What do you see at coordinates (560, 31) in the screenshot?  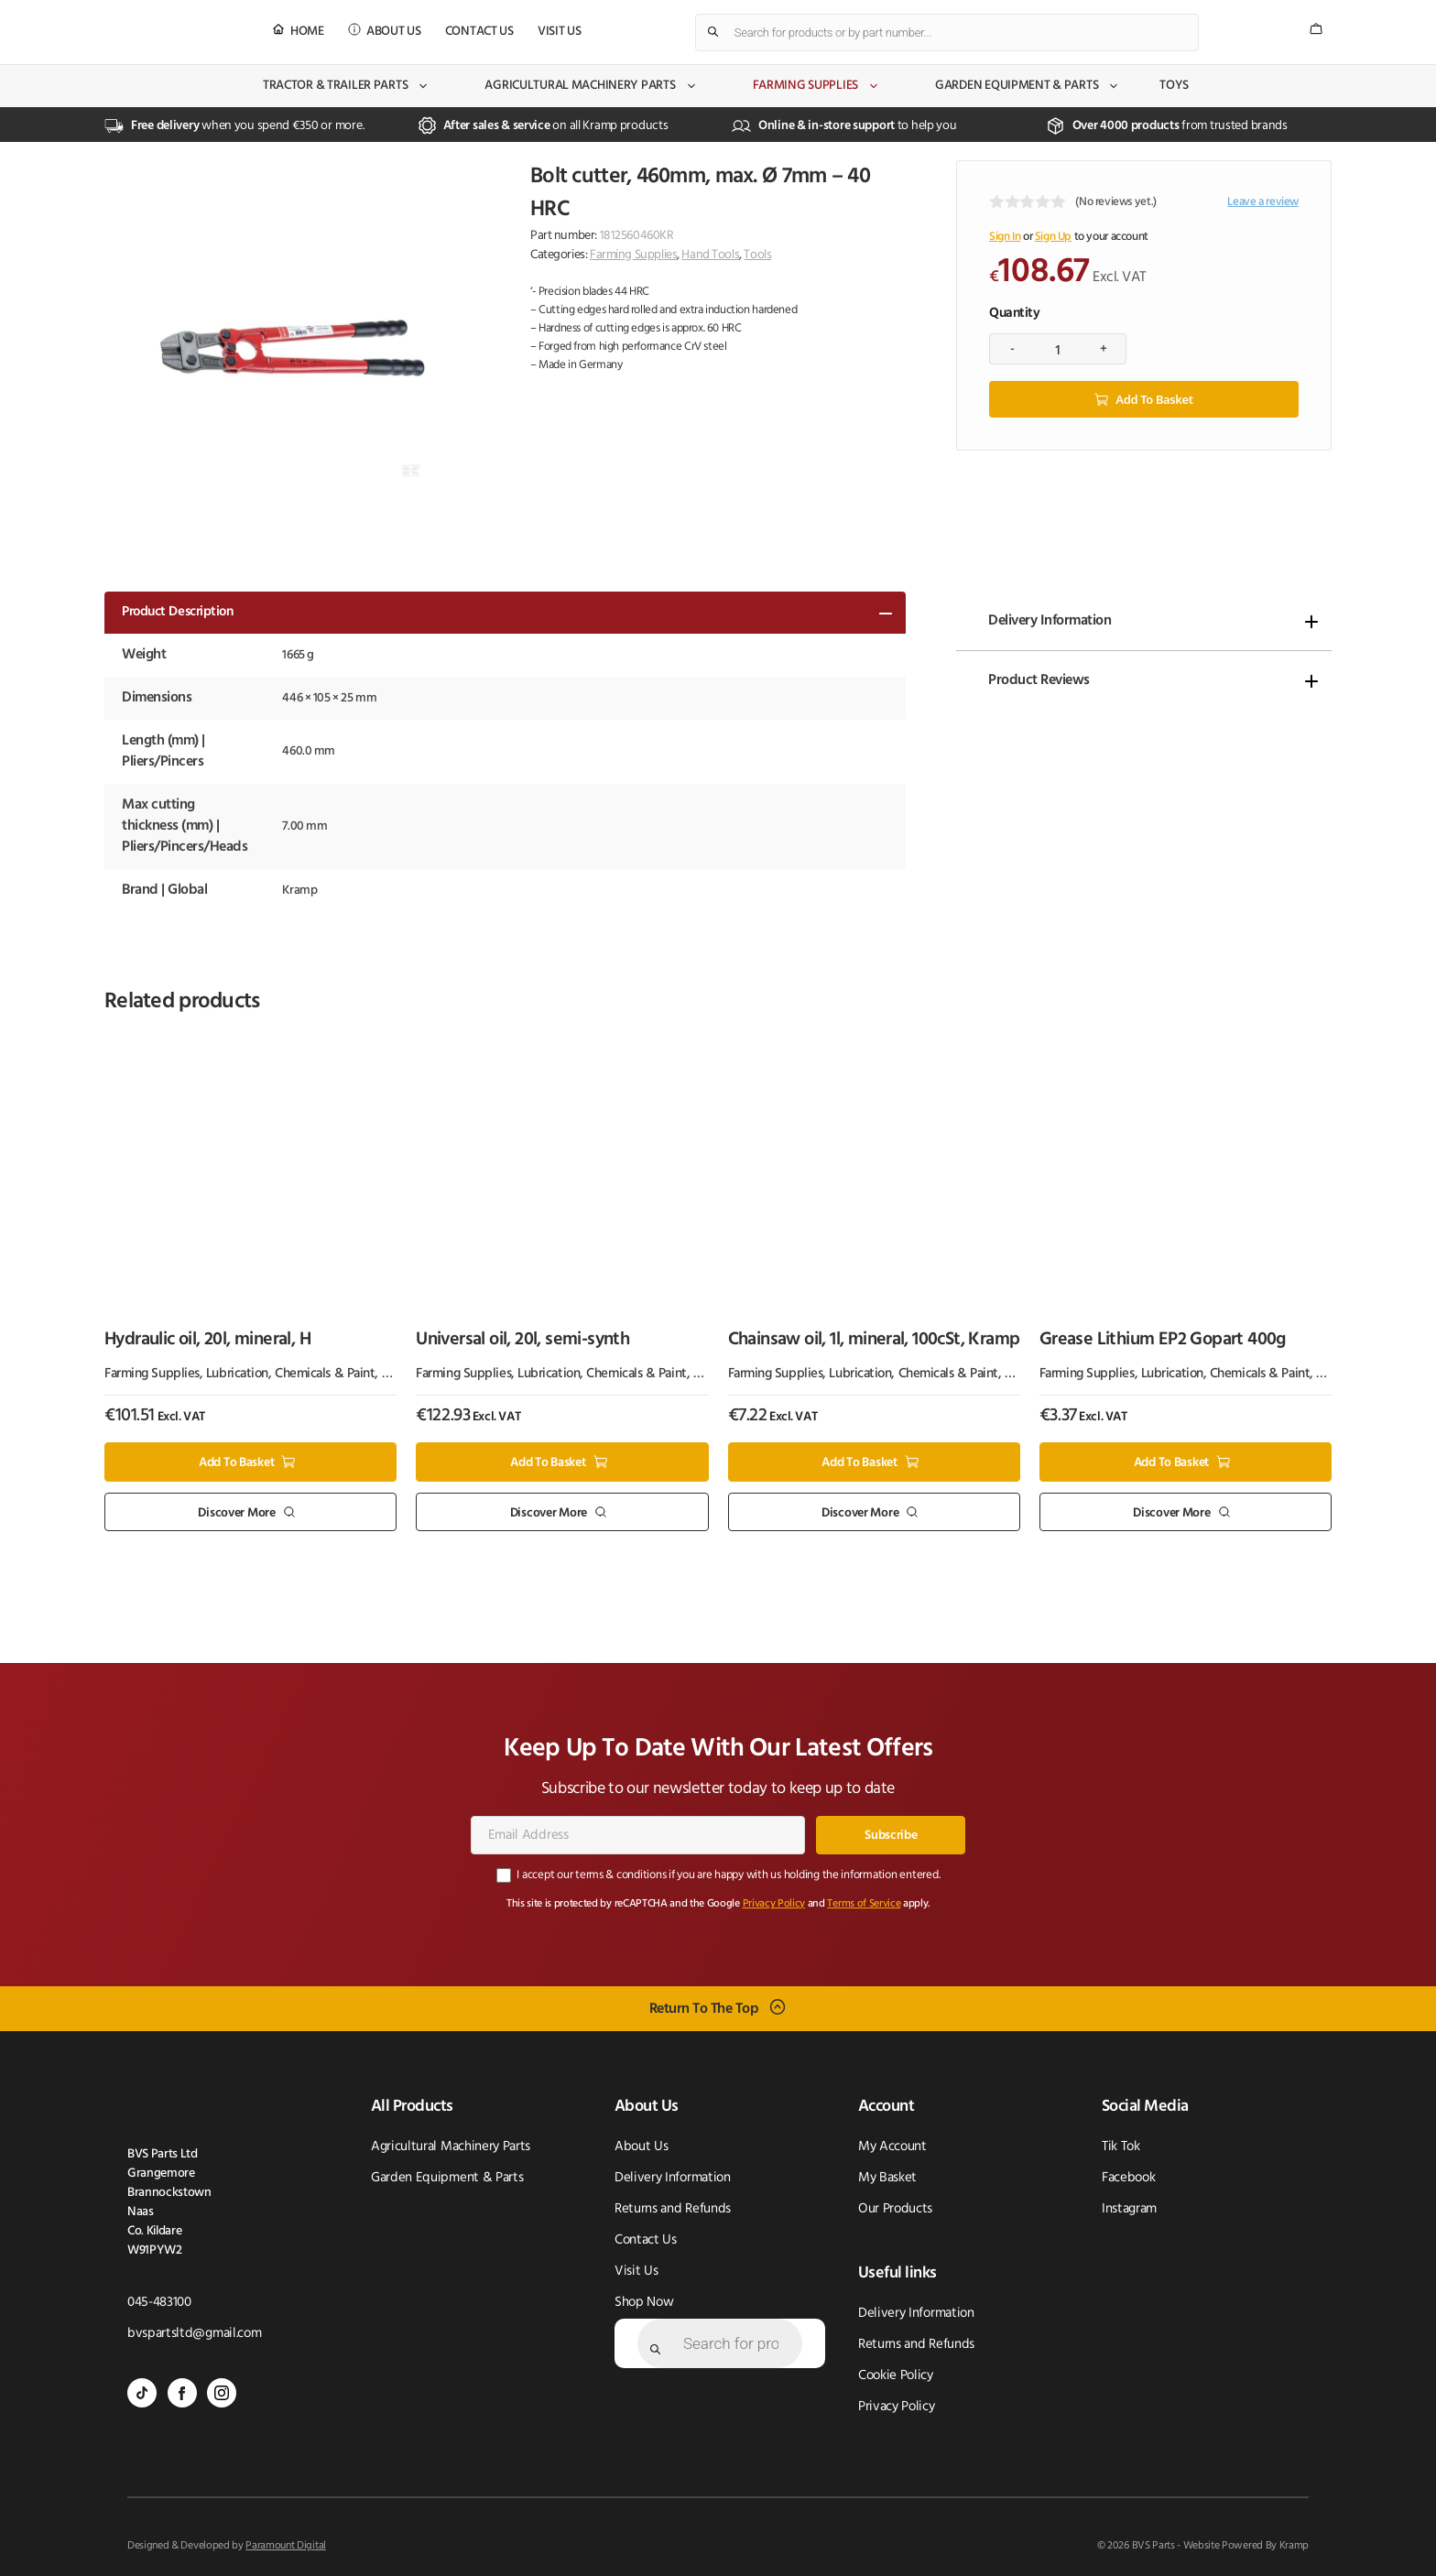 I see `Visit Us` at bounding box center [560, 31].